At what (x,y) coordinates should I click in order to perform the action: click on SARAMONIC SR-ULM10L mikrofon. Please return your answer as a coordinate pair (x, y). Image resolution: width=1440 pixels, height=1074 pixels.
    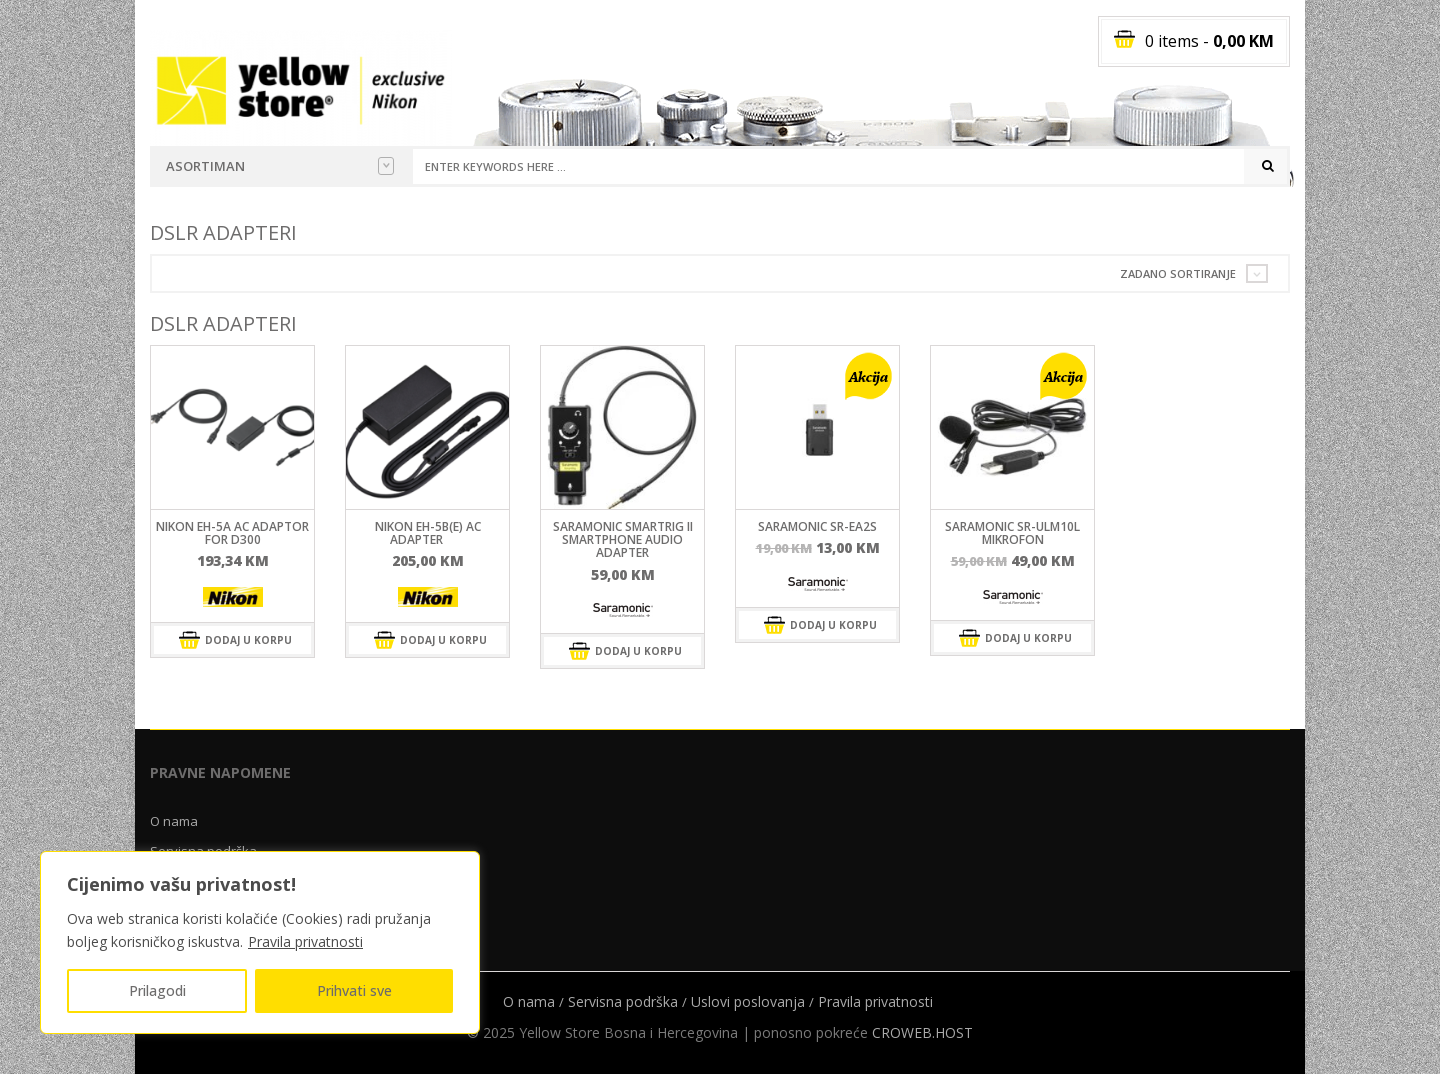
    Looking at the image, I should click on (1012, 533).